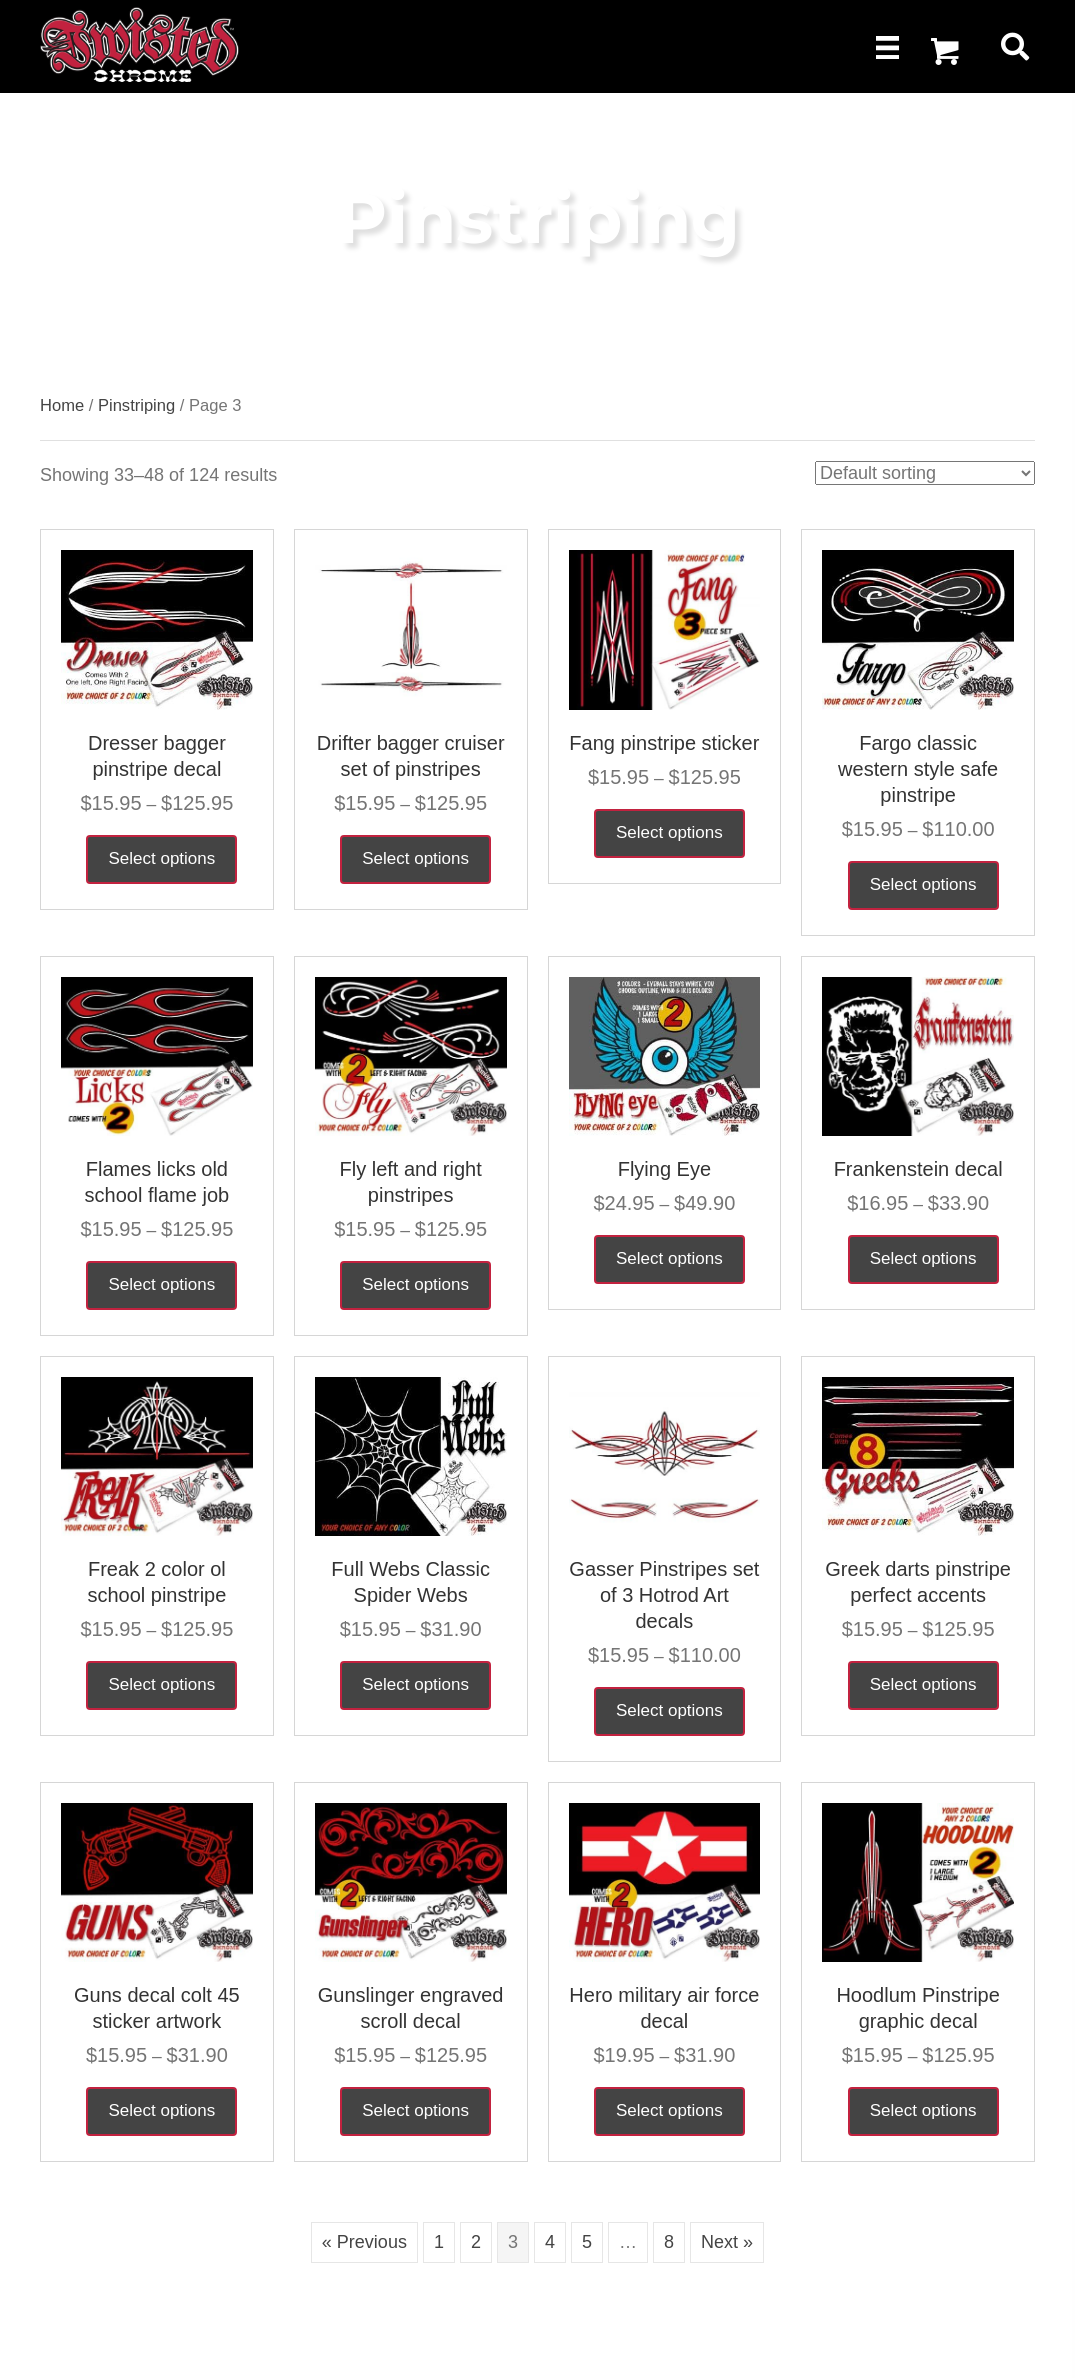 This screenshot has width=1075, height=2378. Describe the element at coordinates (136, 405) in the screenshot. I see `Pinstriping` at that location.